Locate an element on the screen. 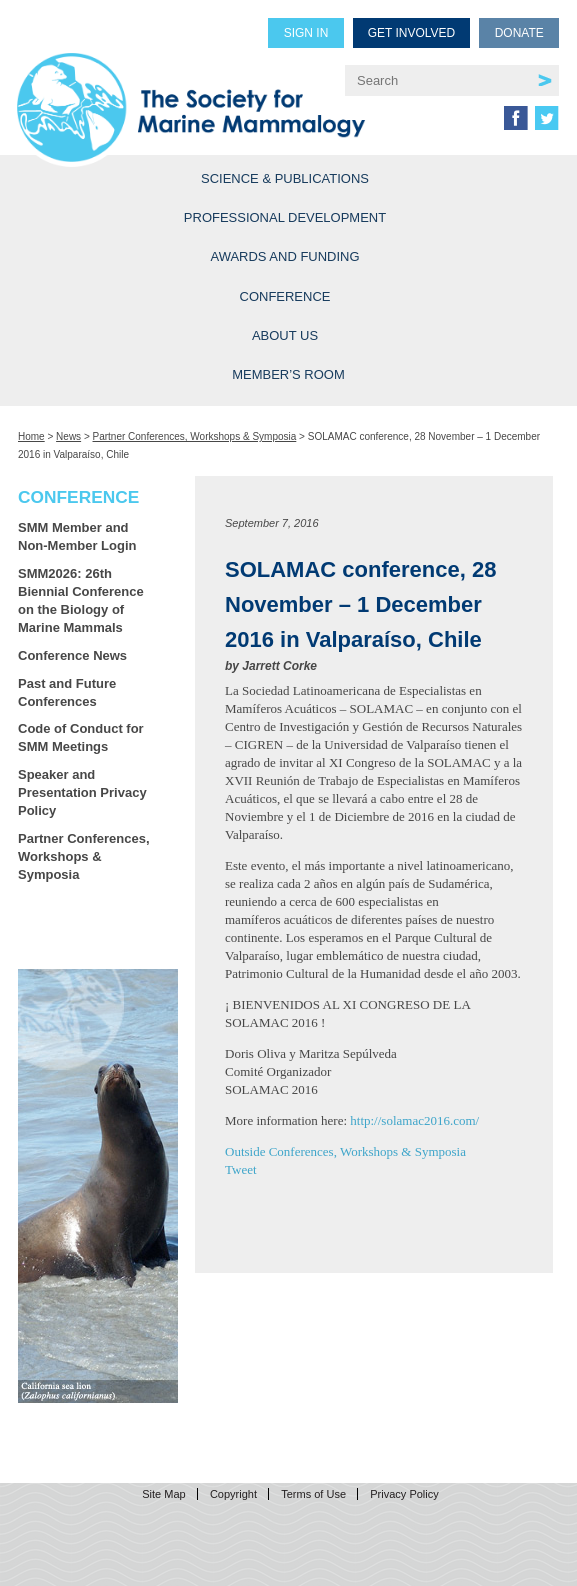  Speaker and Presentation Privacy Policy is located at coordinates (82, 792).